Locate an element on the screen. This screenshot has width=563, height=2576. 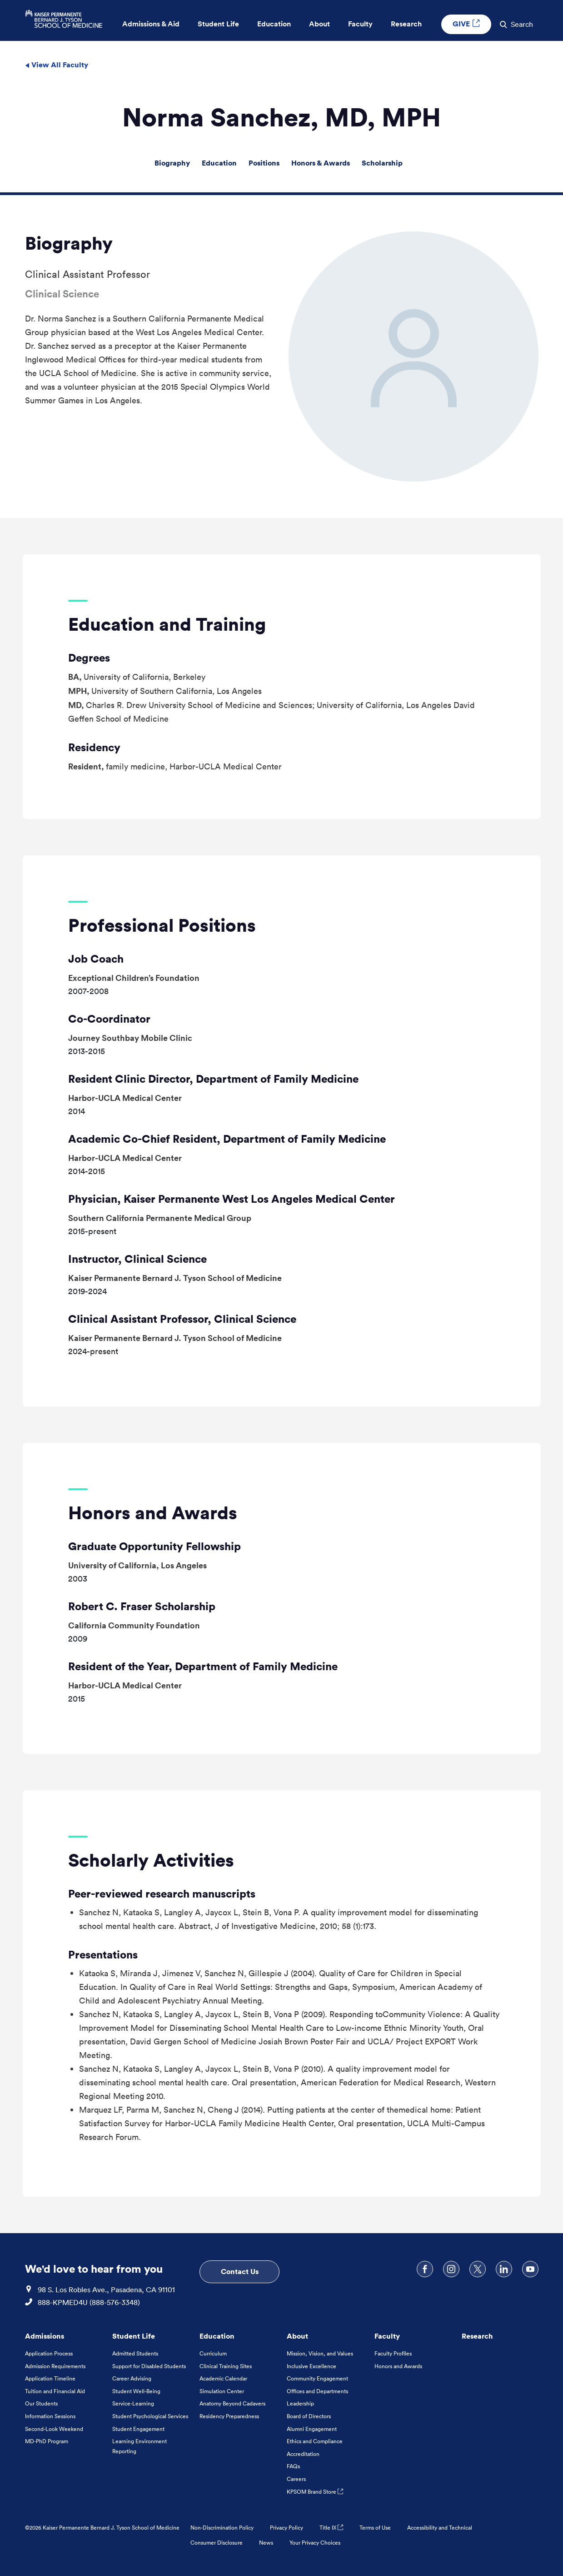
Research [button] is located at coordinates (406, 24).